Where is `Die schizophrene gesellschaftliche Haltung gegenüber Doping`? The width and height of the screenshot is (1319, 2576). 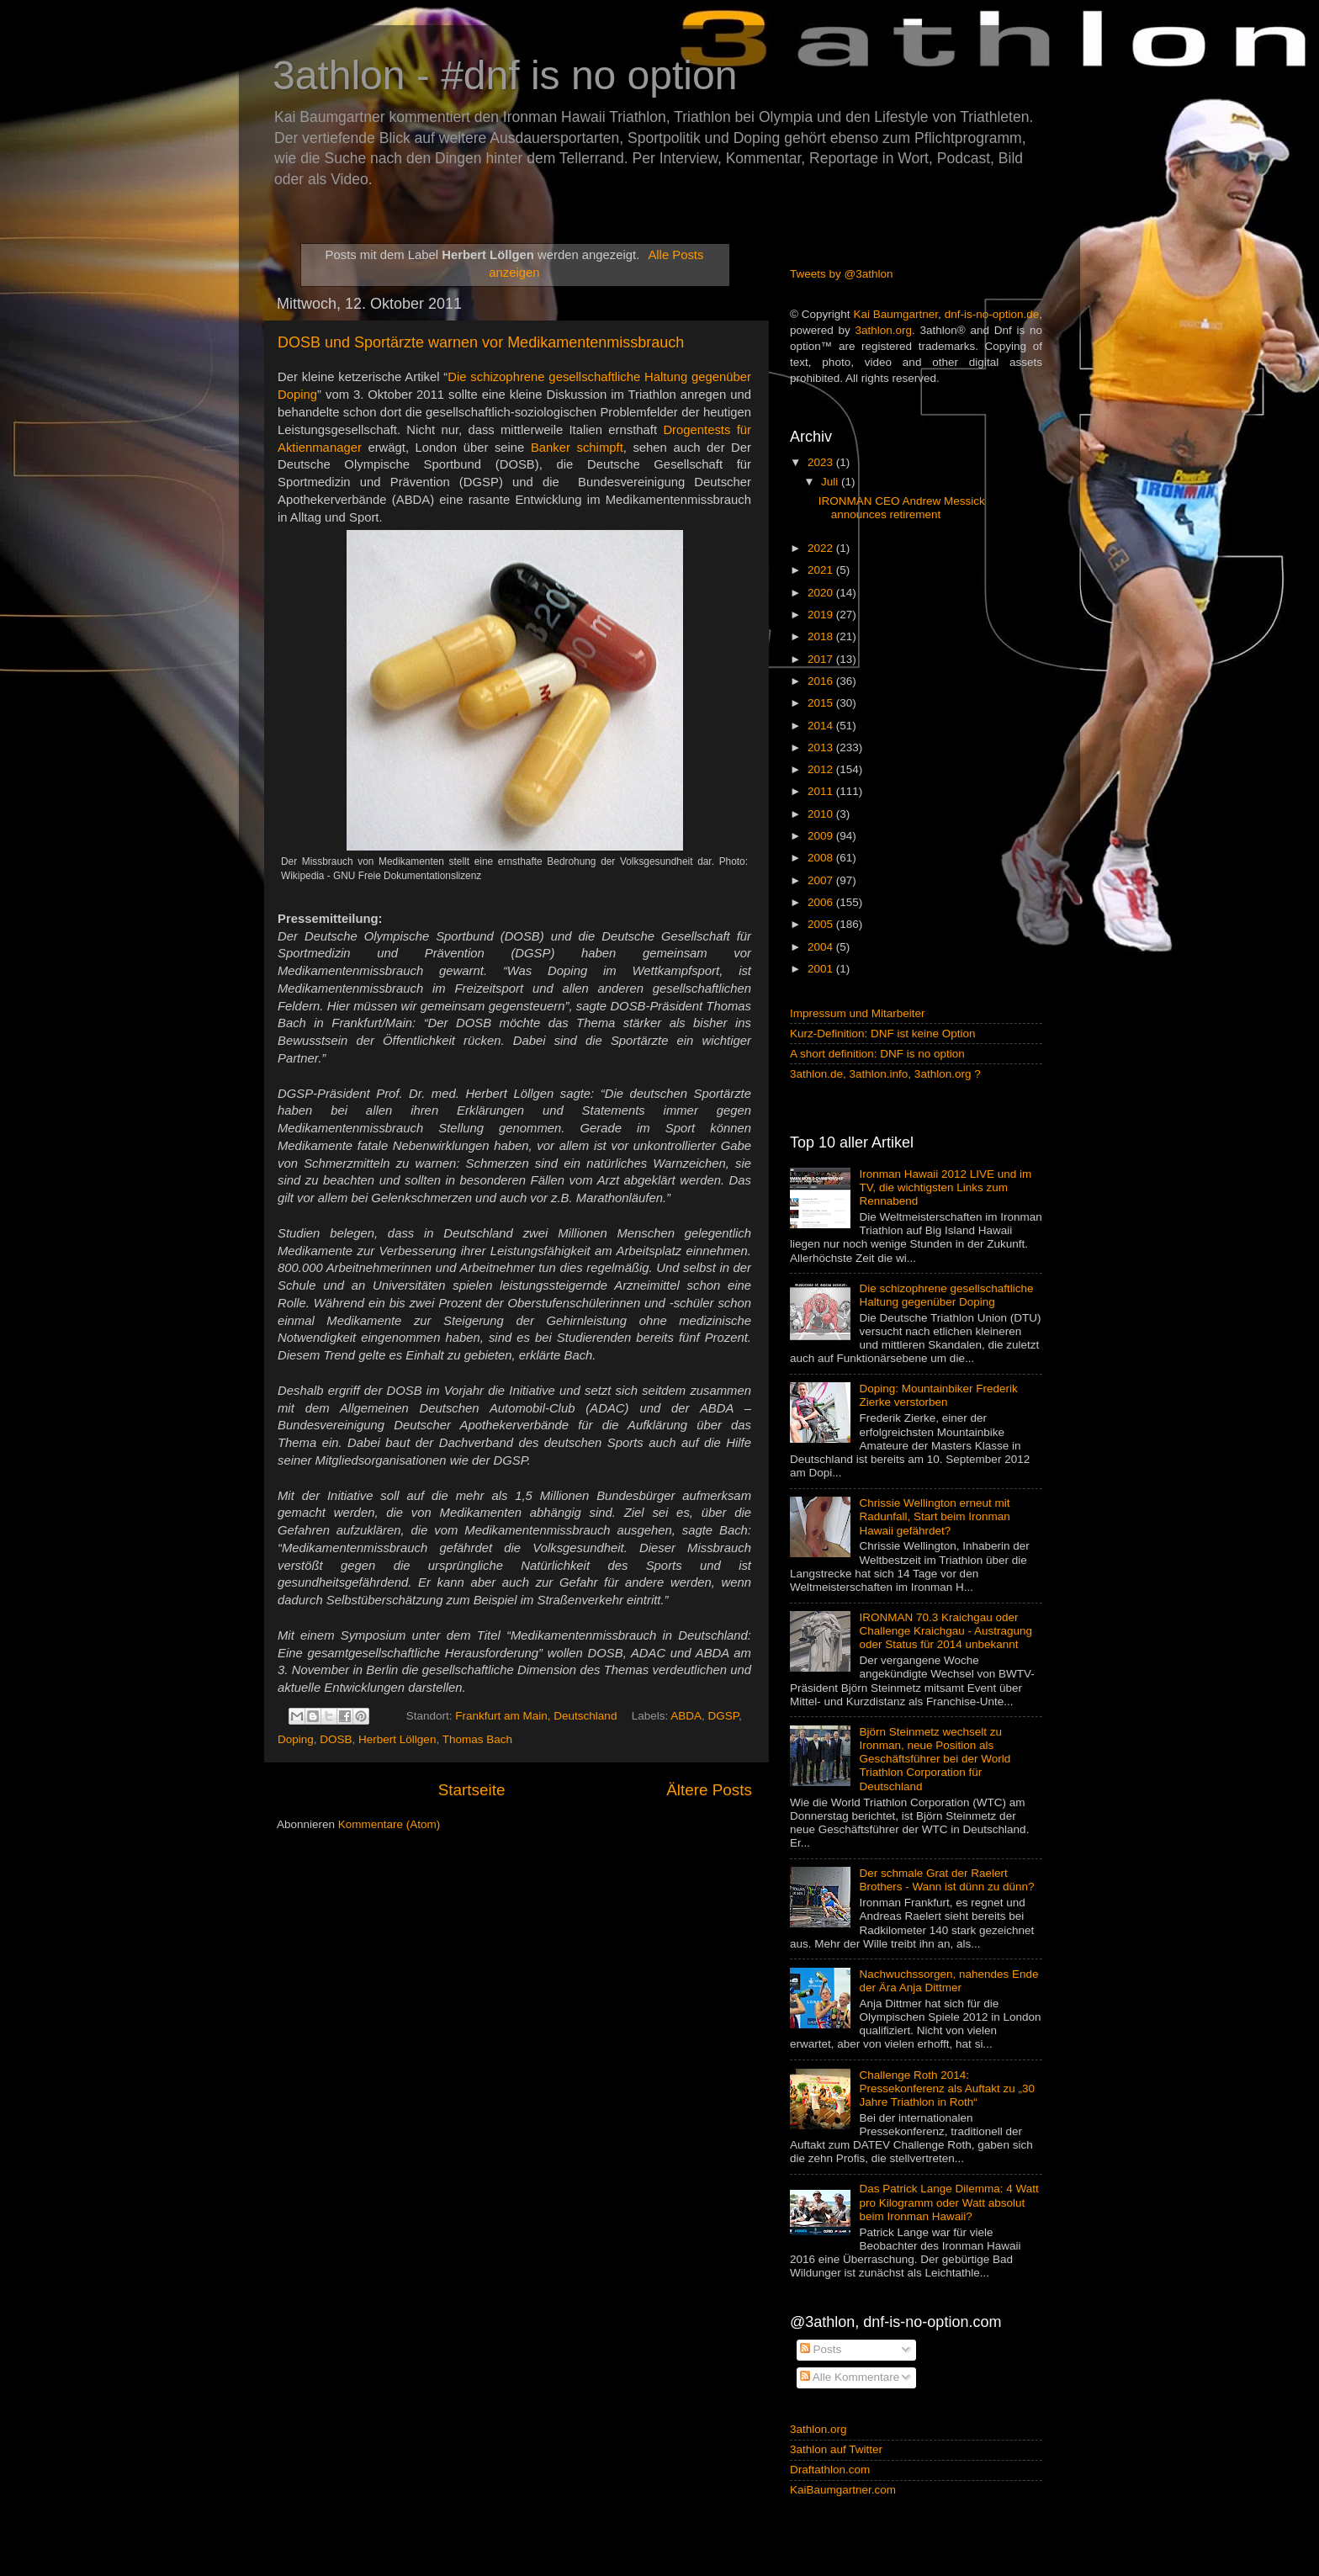
Die schizophrene gesellschaftliche Haltung gegenüber Doping is located at coordinates (946, 1295).